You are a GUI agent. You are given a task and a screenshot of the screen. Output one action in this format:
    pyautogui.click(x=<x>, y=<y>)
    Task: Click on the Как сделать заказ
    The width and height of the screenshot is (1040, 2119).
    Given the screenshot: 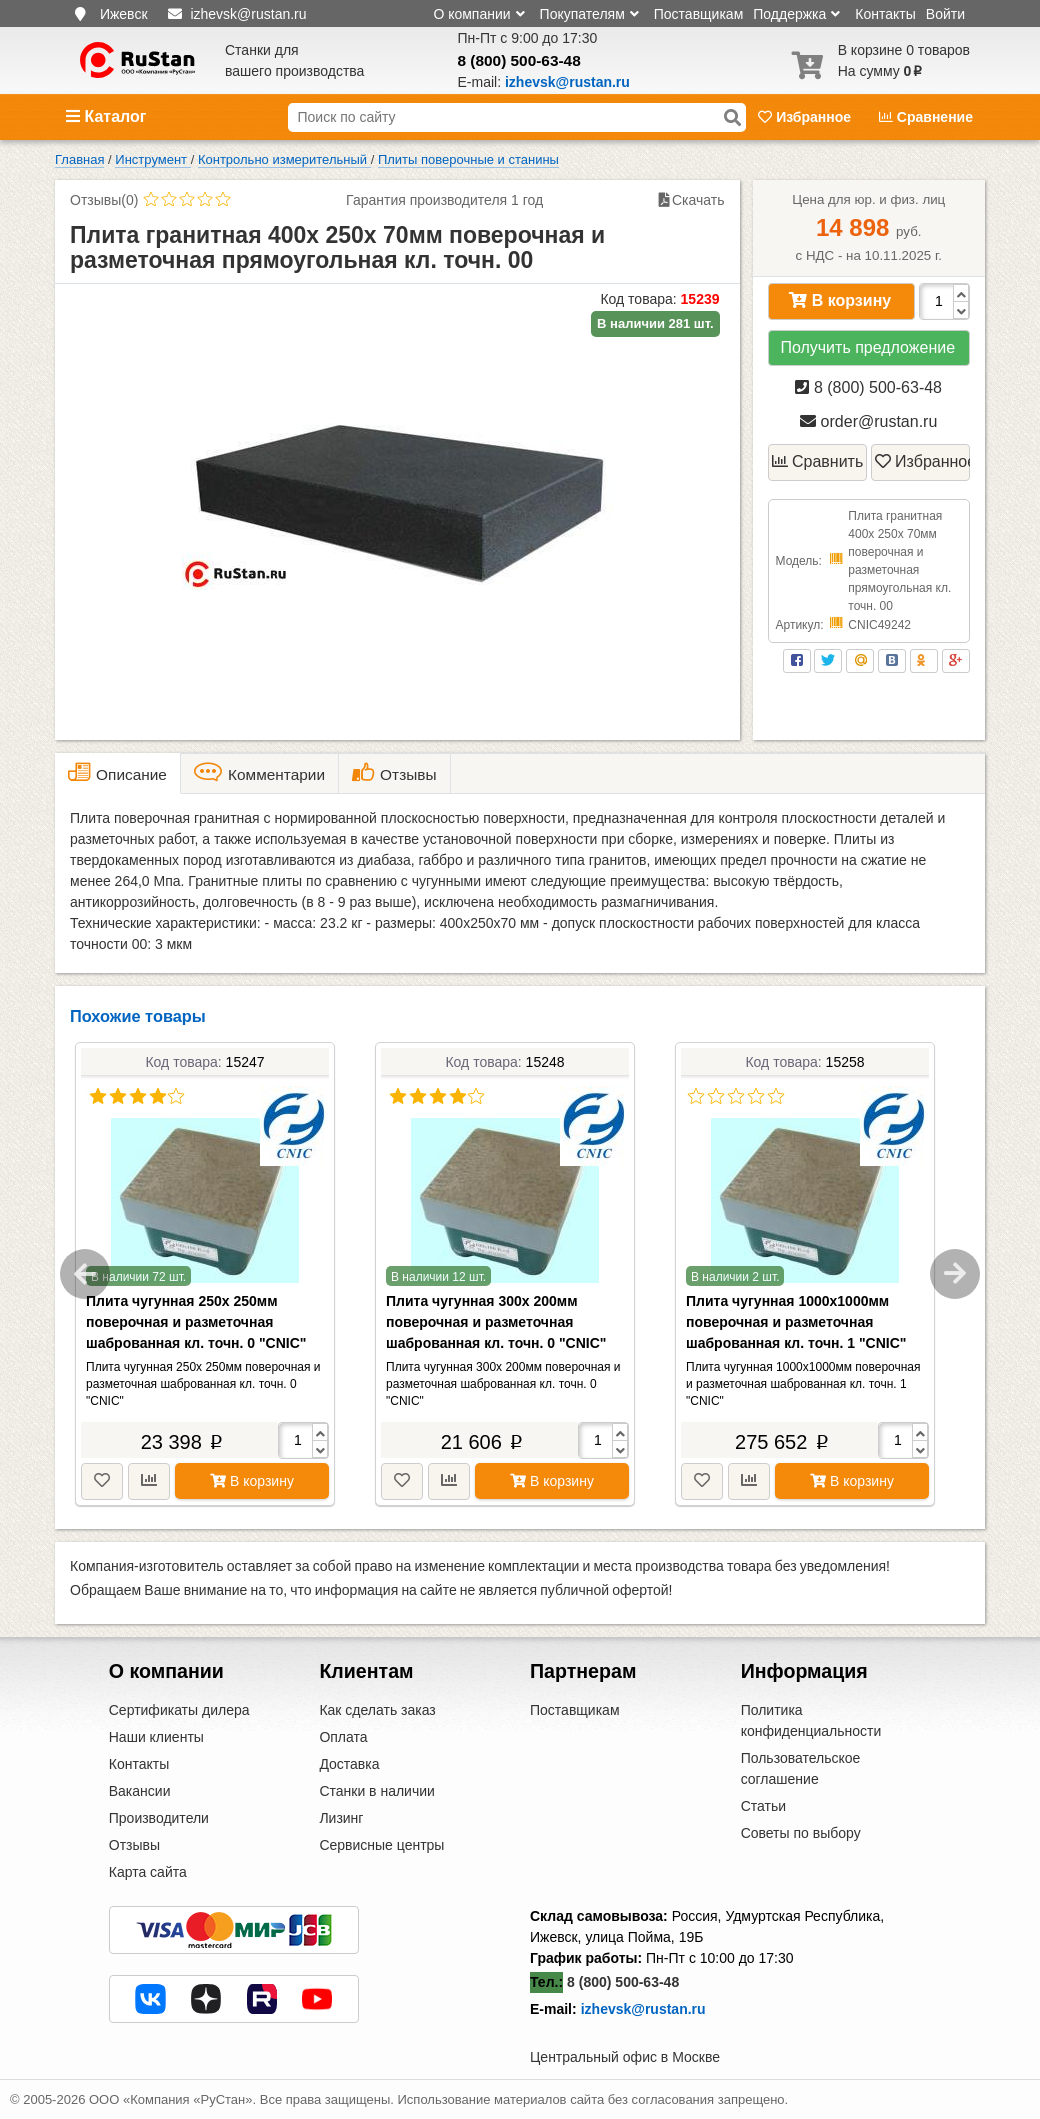 What is the action you would take?
    pyautogui.click(x=377, y=1710)
    